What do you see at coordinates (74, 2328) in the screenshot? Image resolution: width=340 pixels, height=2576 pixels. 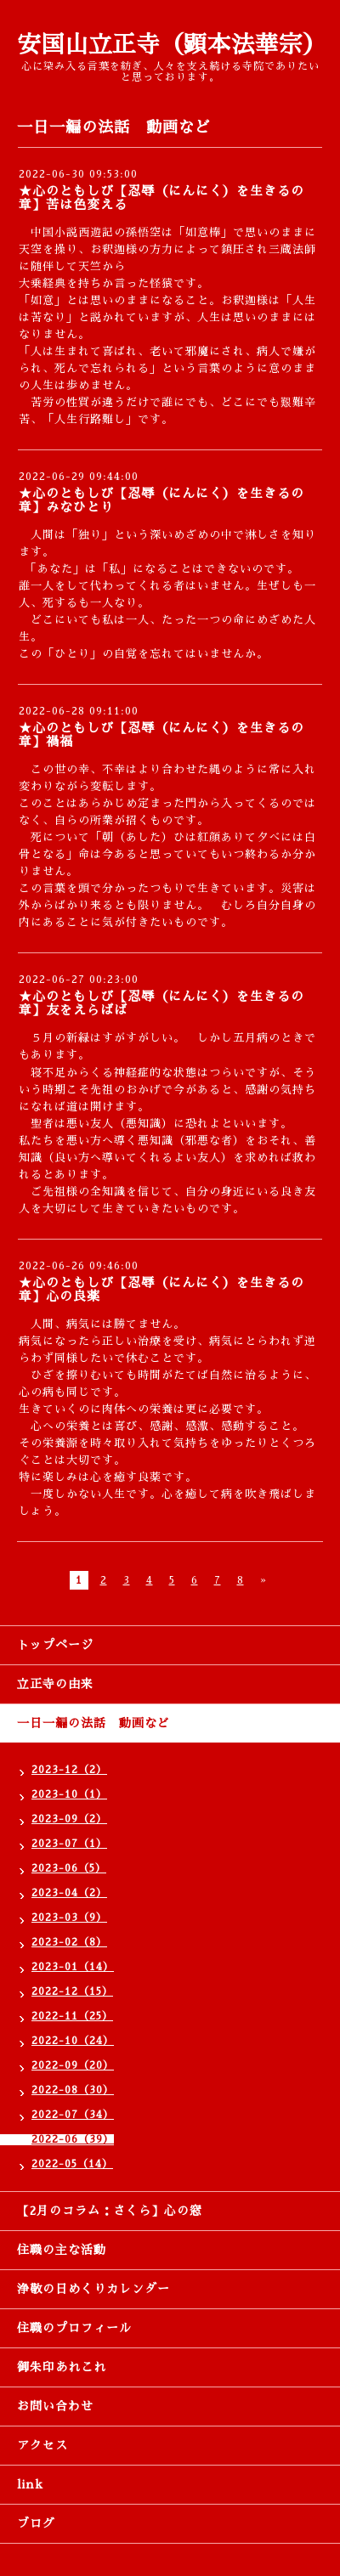 I see `住職のプロフィール` at bounding box center [74, 2328].